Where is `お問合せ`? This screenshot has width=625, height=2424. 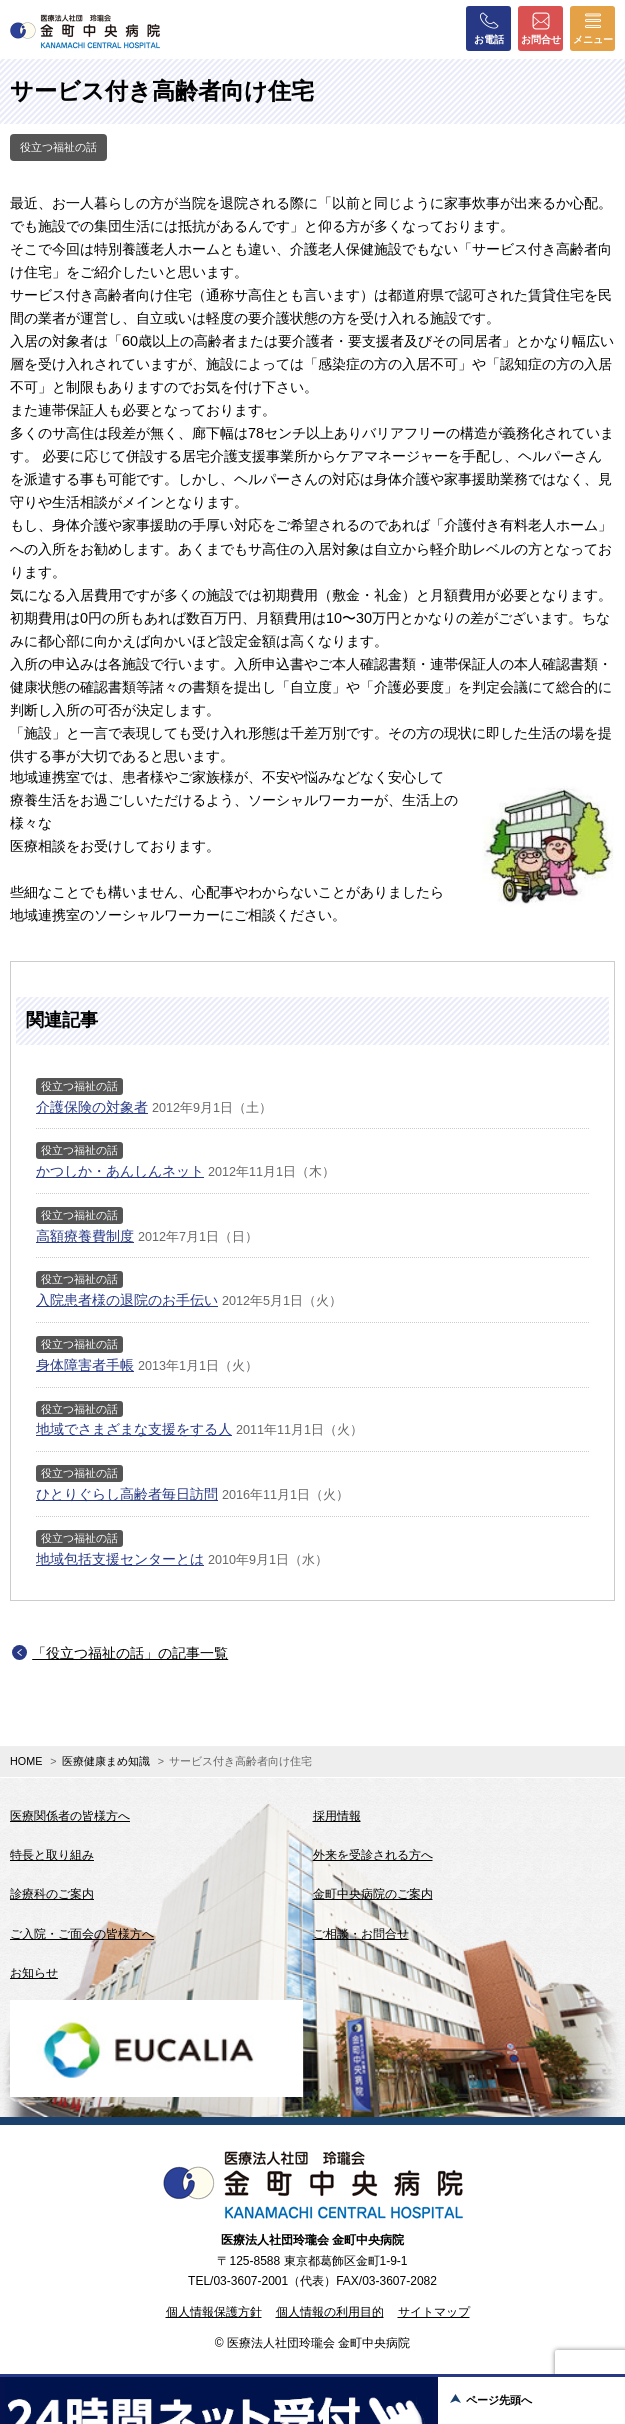 お問合せ is located at coordinates (541, 28).